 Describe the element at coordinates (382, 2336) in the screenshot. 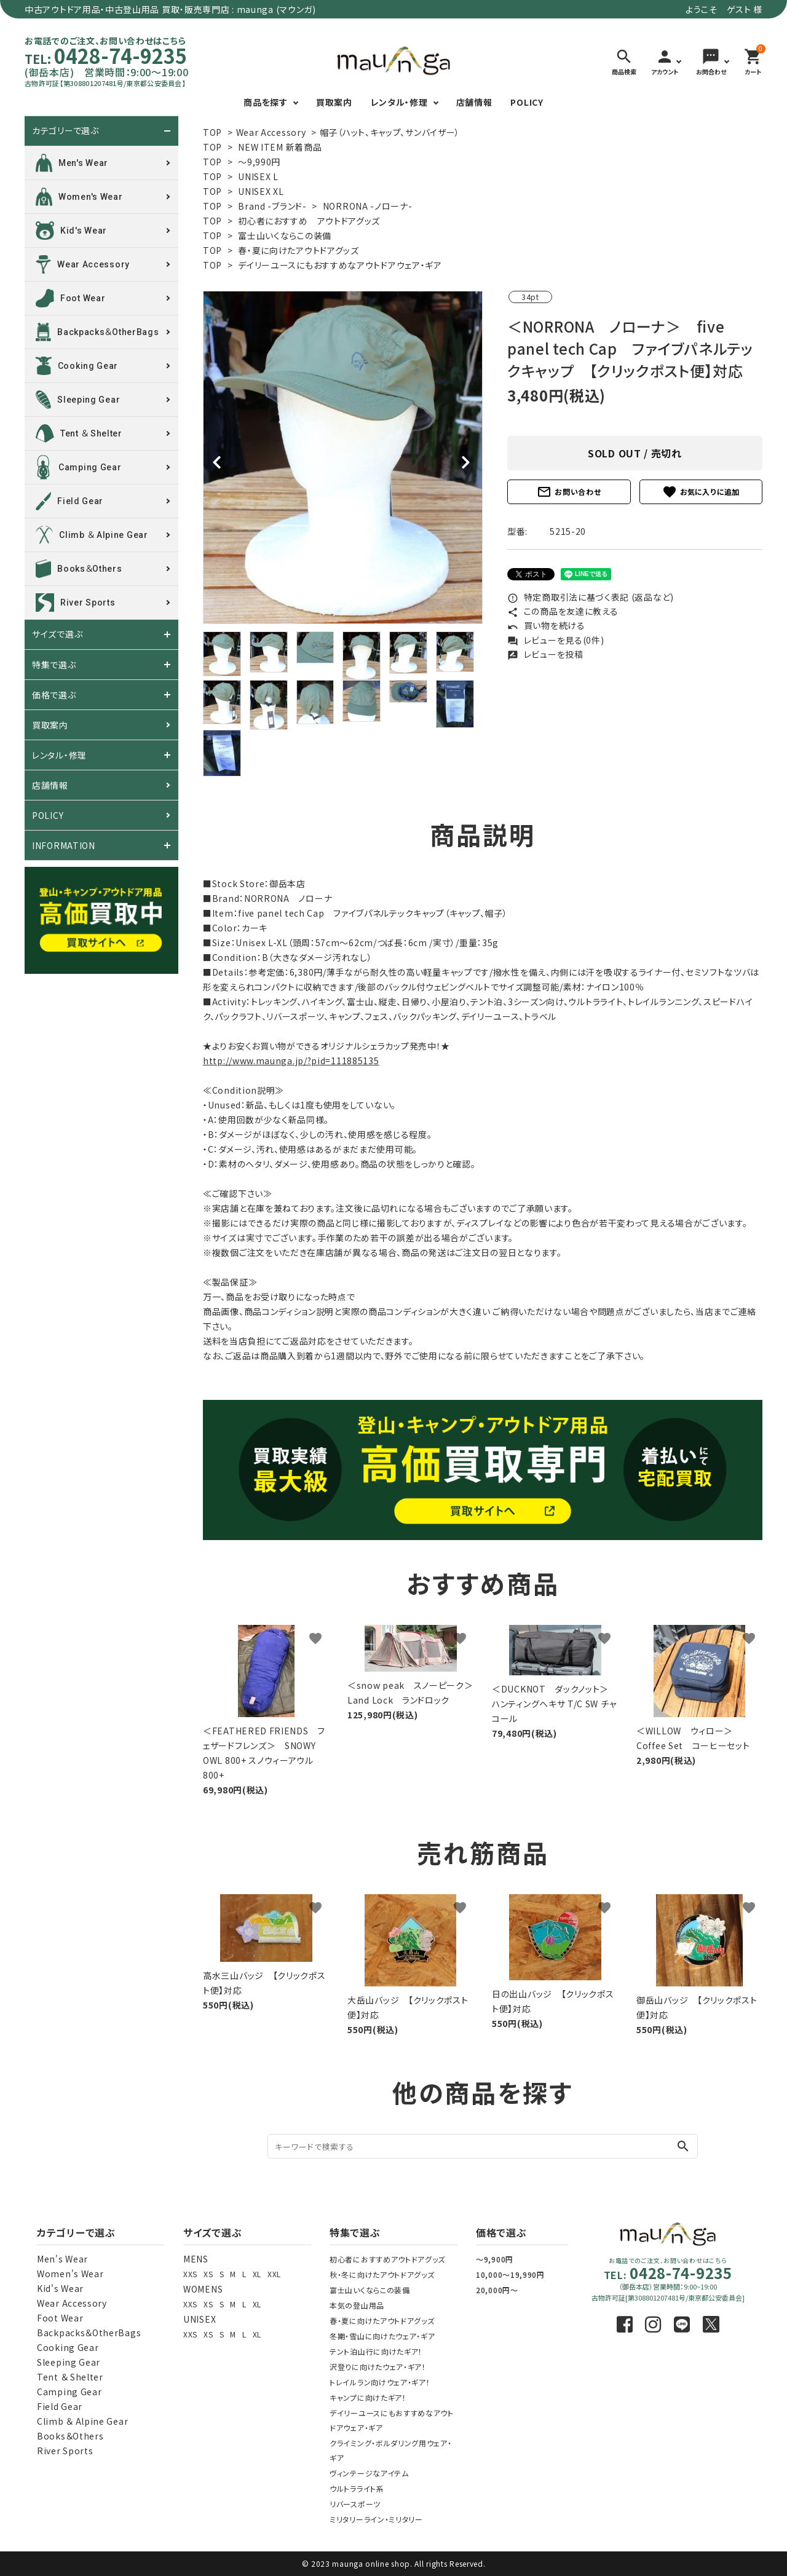

I see `冬期・雪山に向けたウェア・ギア` at that location.